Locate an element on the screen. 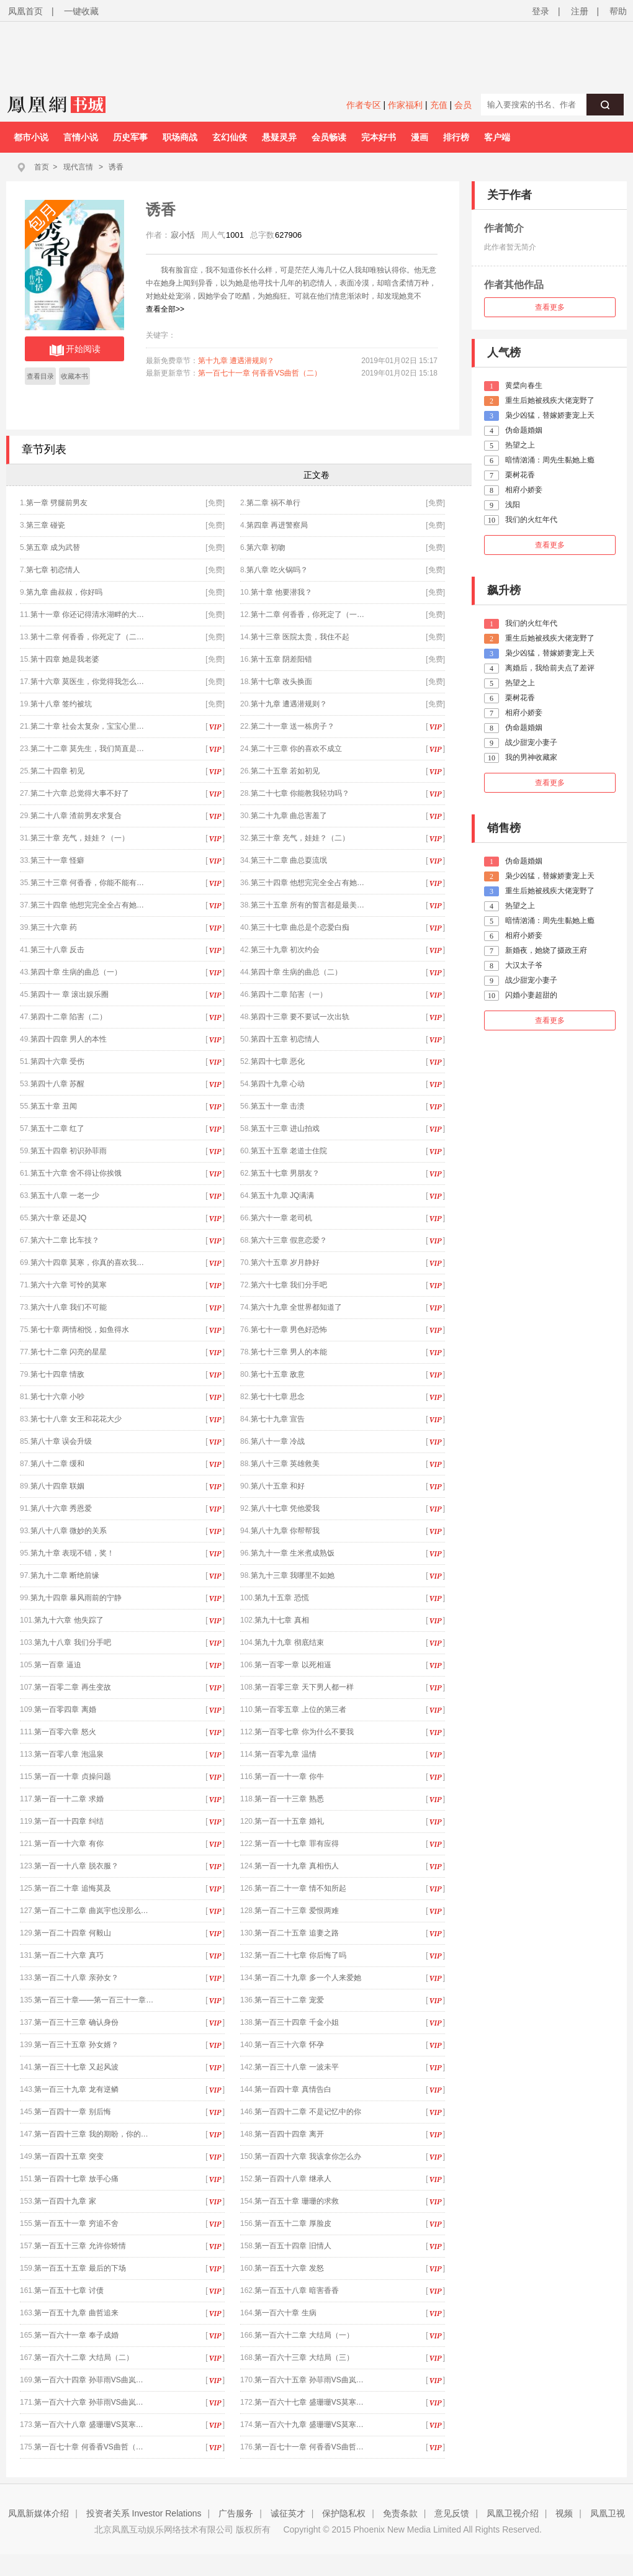 The image size is (633, 2576). 第一百一十九章 真相伤人 is located at coordinates (296, 1866).